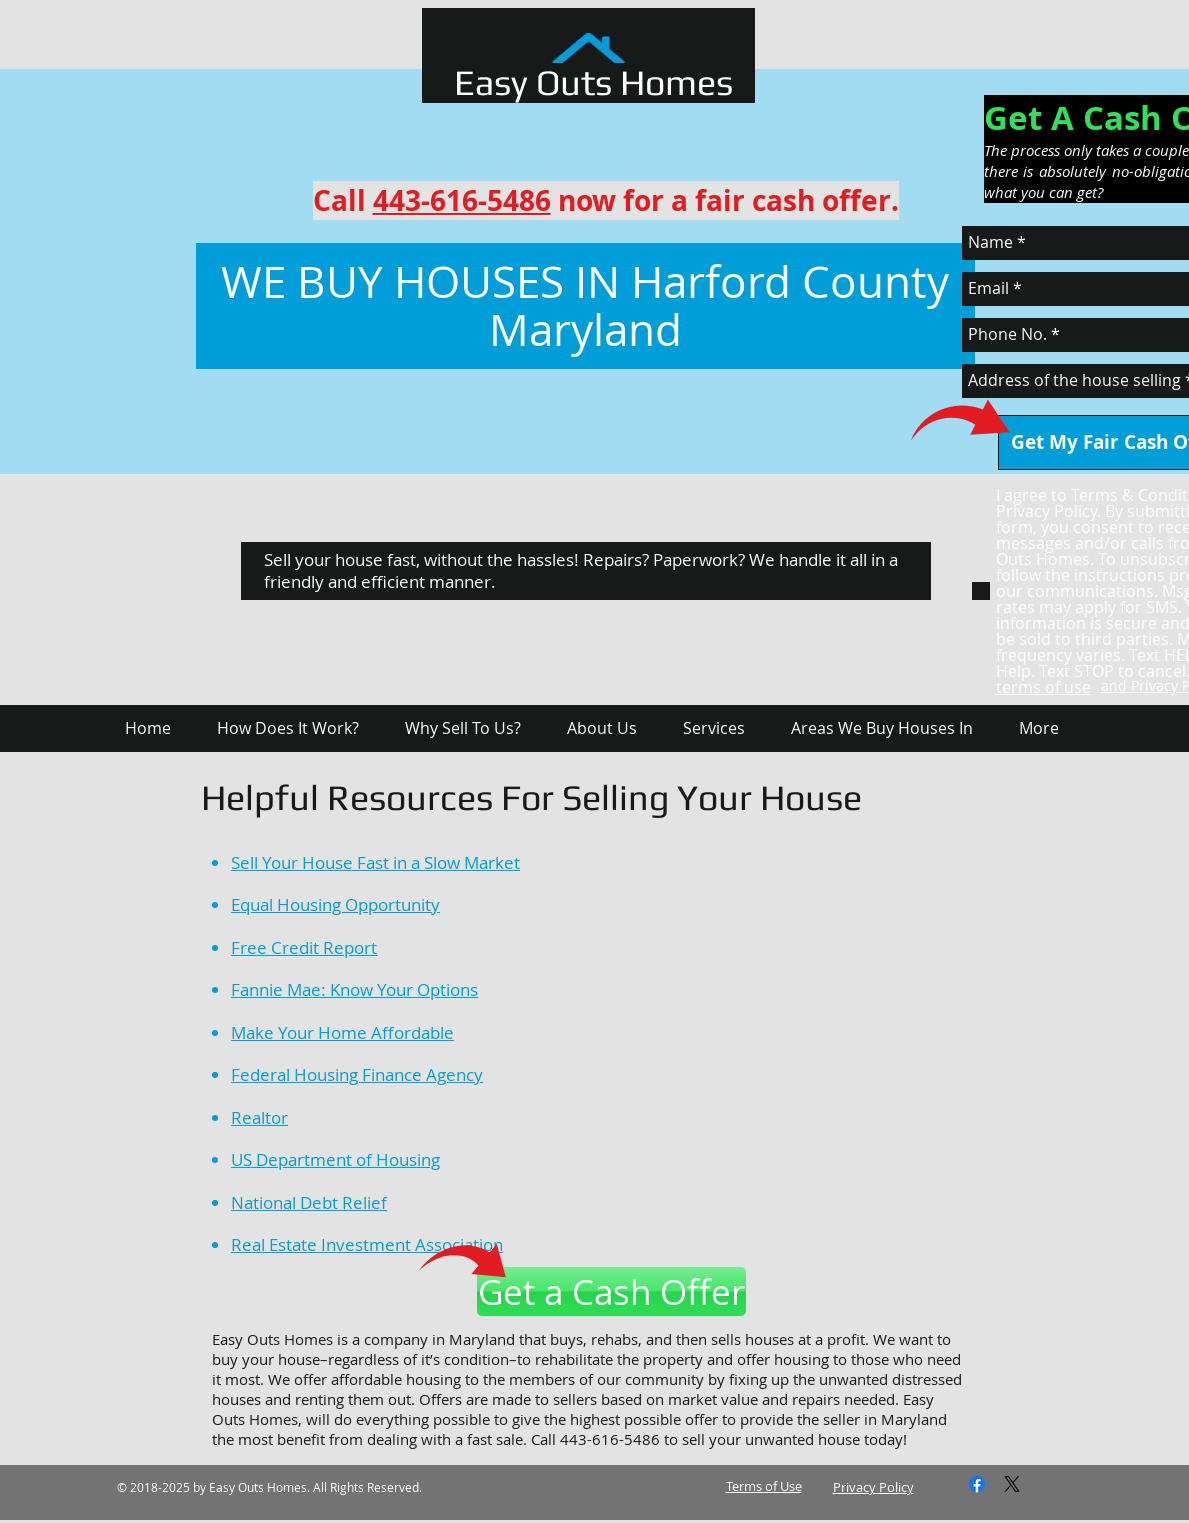 The image size is (1189, 1523). I want to click on Free Credit Report, so click(304, 947).